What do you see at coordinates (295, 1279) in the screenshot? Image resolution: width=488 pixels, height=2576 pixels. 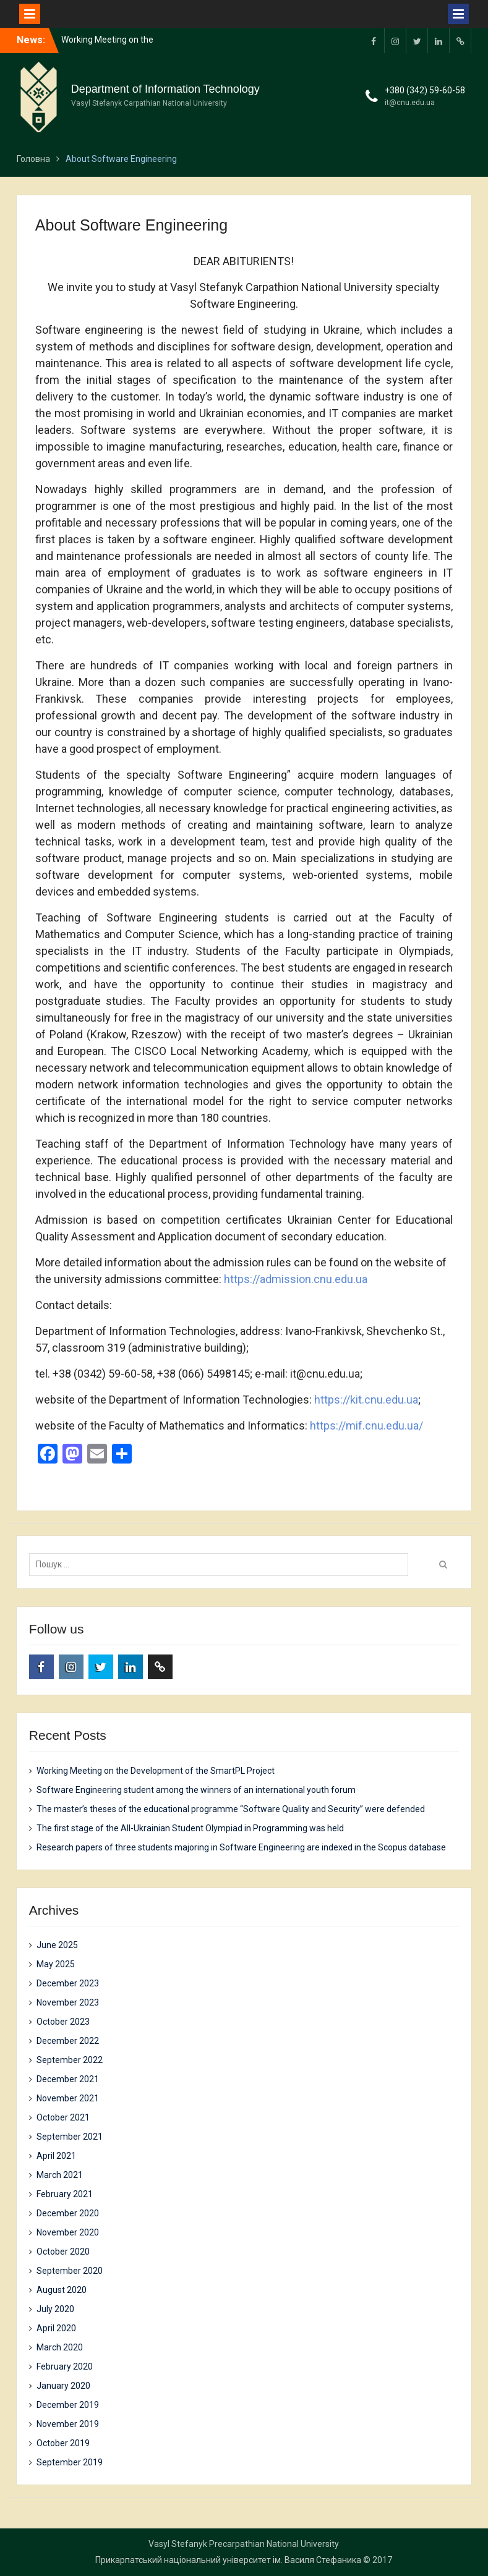 I see `https://admission.cnu.edu.ua` at bounding box center [295, 1279].